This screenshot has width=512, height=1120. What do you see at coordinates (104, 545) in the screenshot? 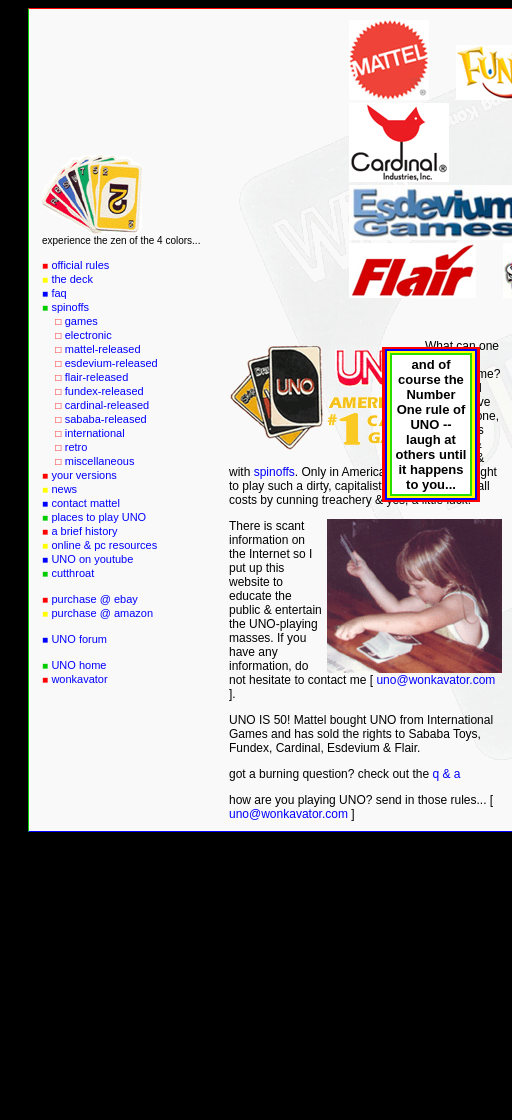
I see `online & pc resources` at bounding box center [104, 545].